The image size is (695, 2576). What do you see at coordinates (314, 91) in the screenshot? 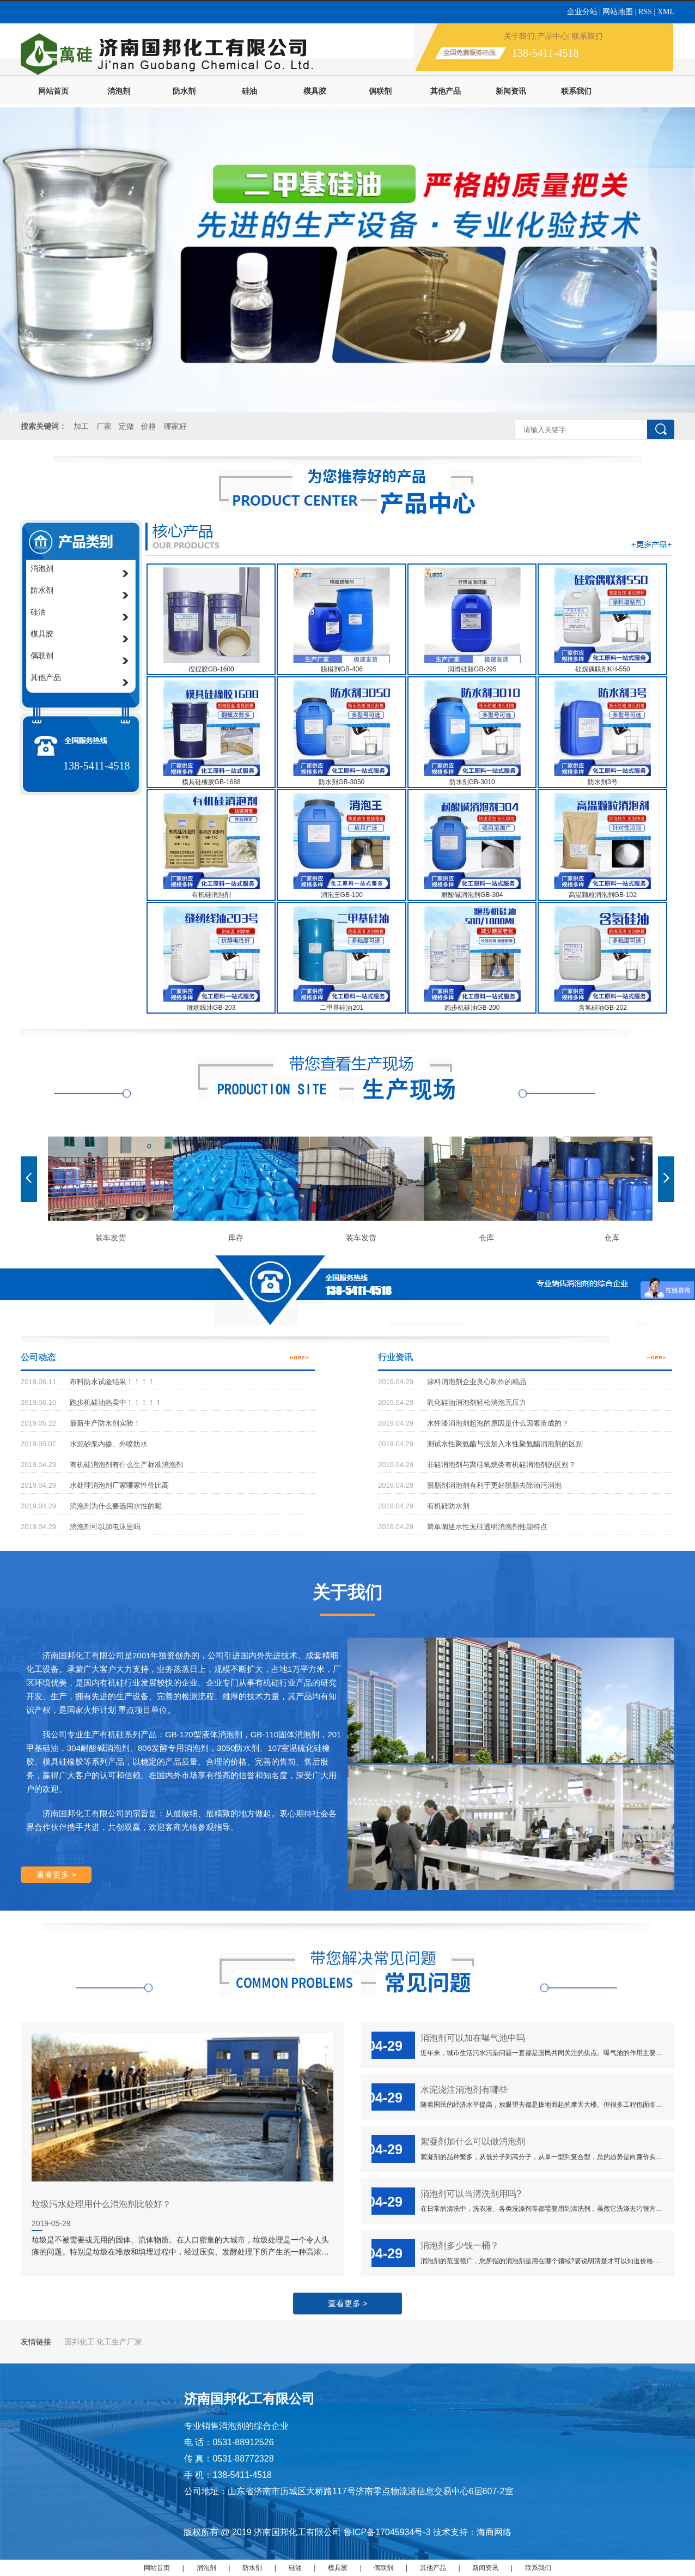
I see `模具胶` at bounding box center [314, 91].